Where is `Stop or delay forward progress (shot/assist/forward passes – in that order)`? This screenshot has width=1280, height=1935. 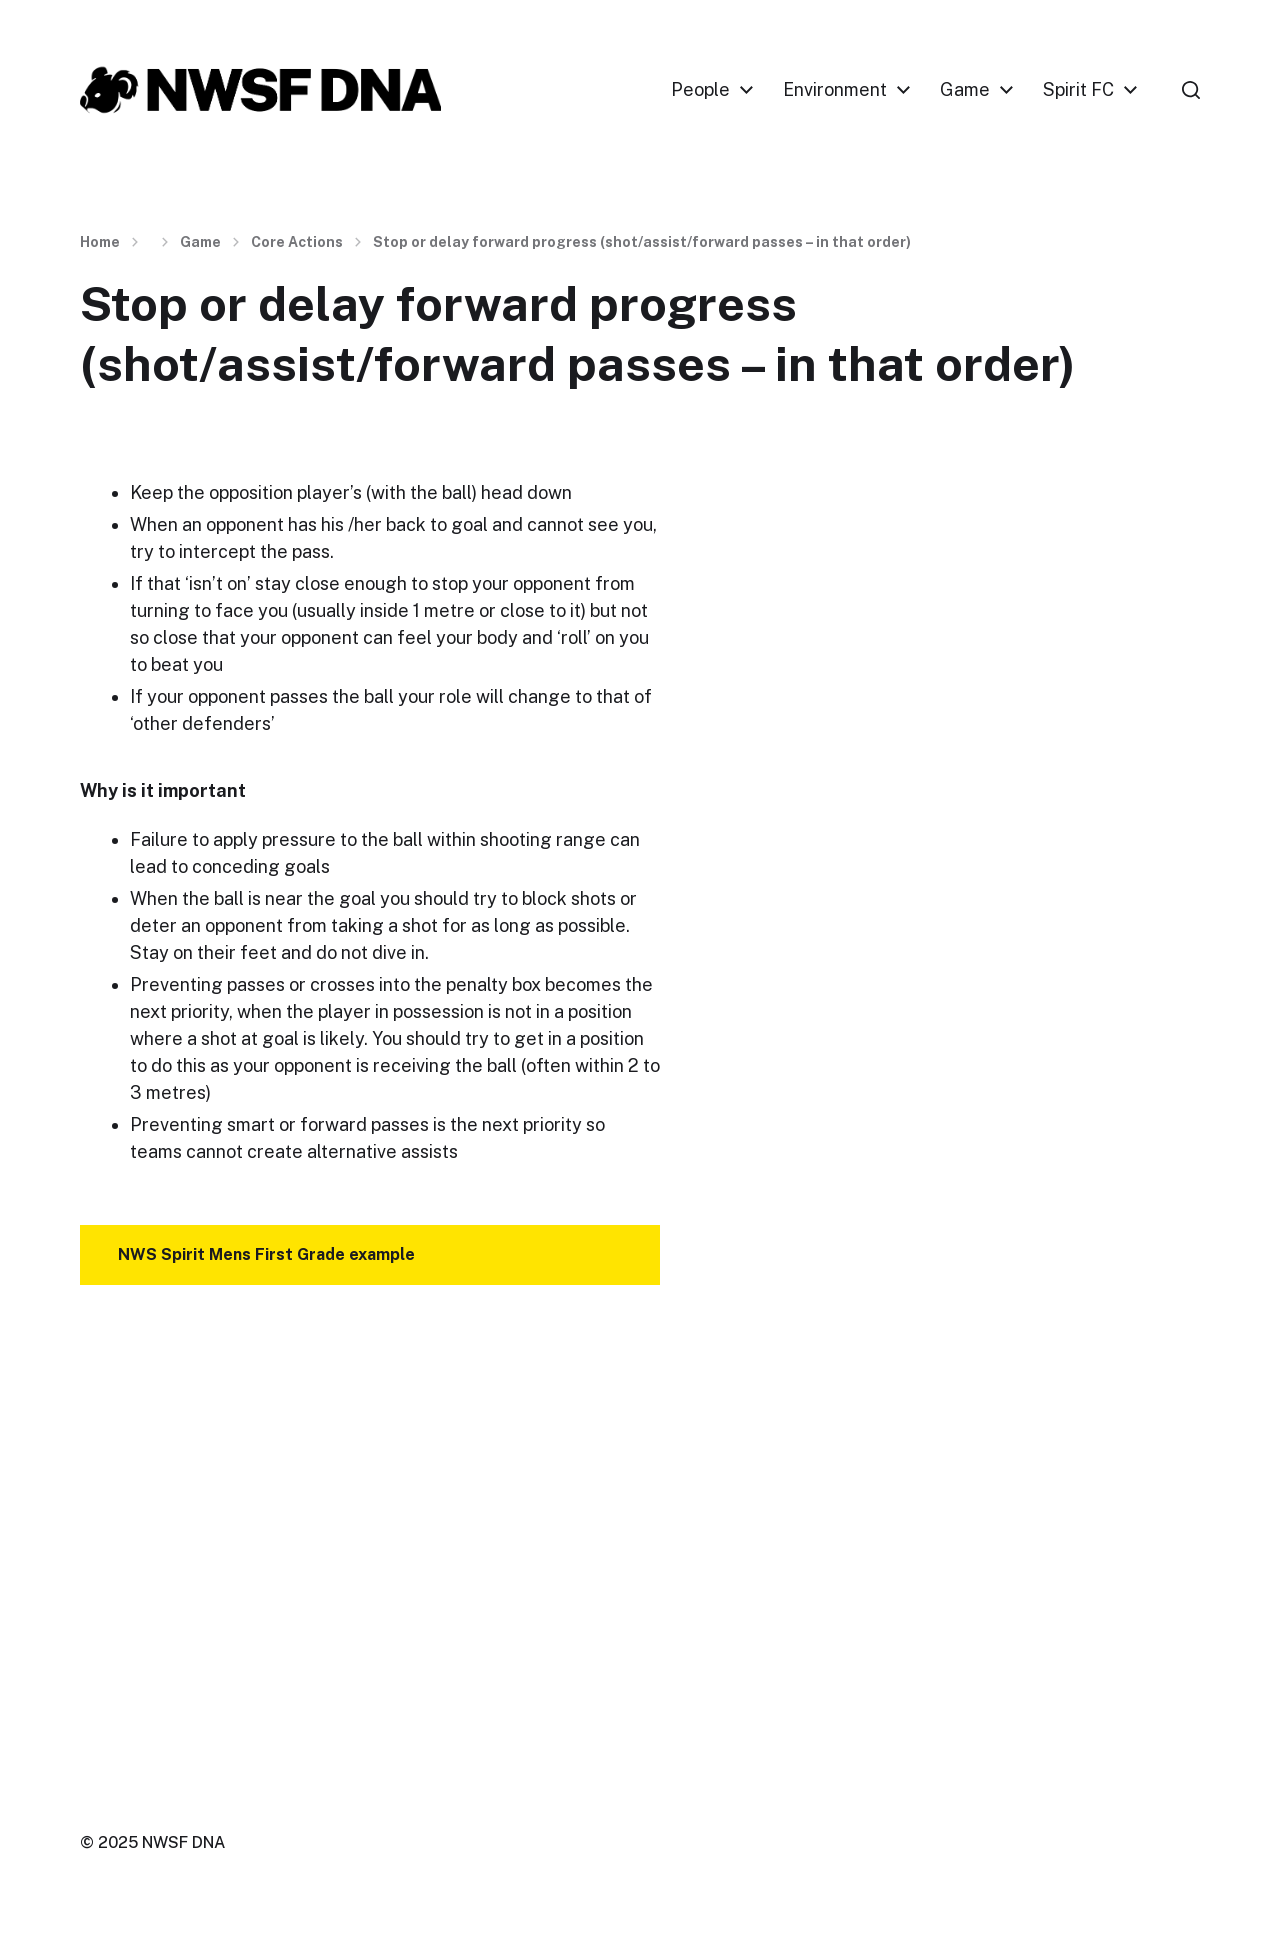
Stop or delay forward progress (shot/assist/forward passes – in that order) is located at coordinates (642, 242).